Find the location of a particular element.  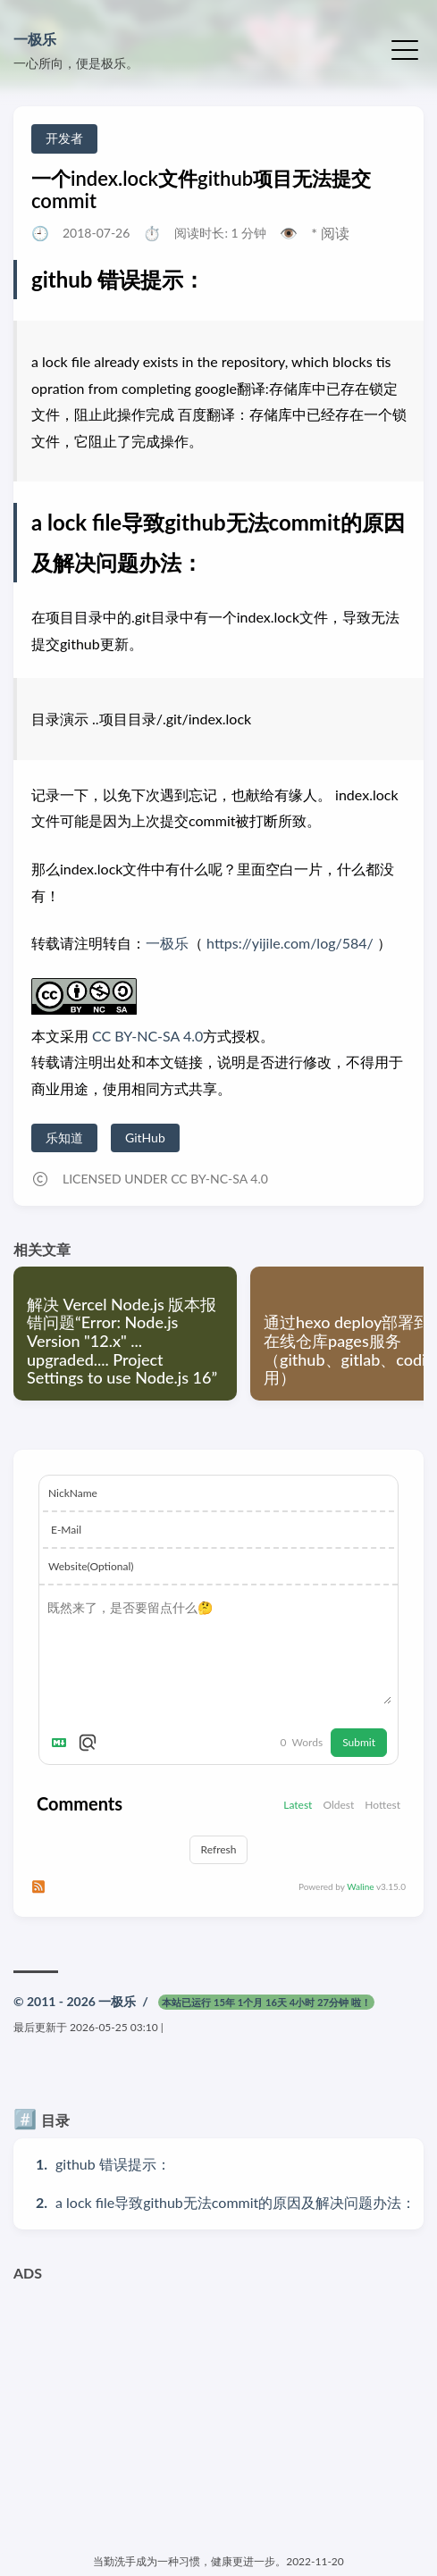

github 错误提示： is located at coordinates (113, 2163).